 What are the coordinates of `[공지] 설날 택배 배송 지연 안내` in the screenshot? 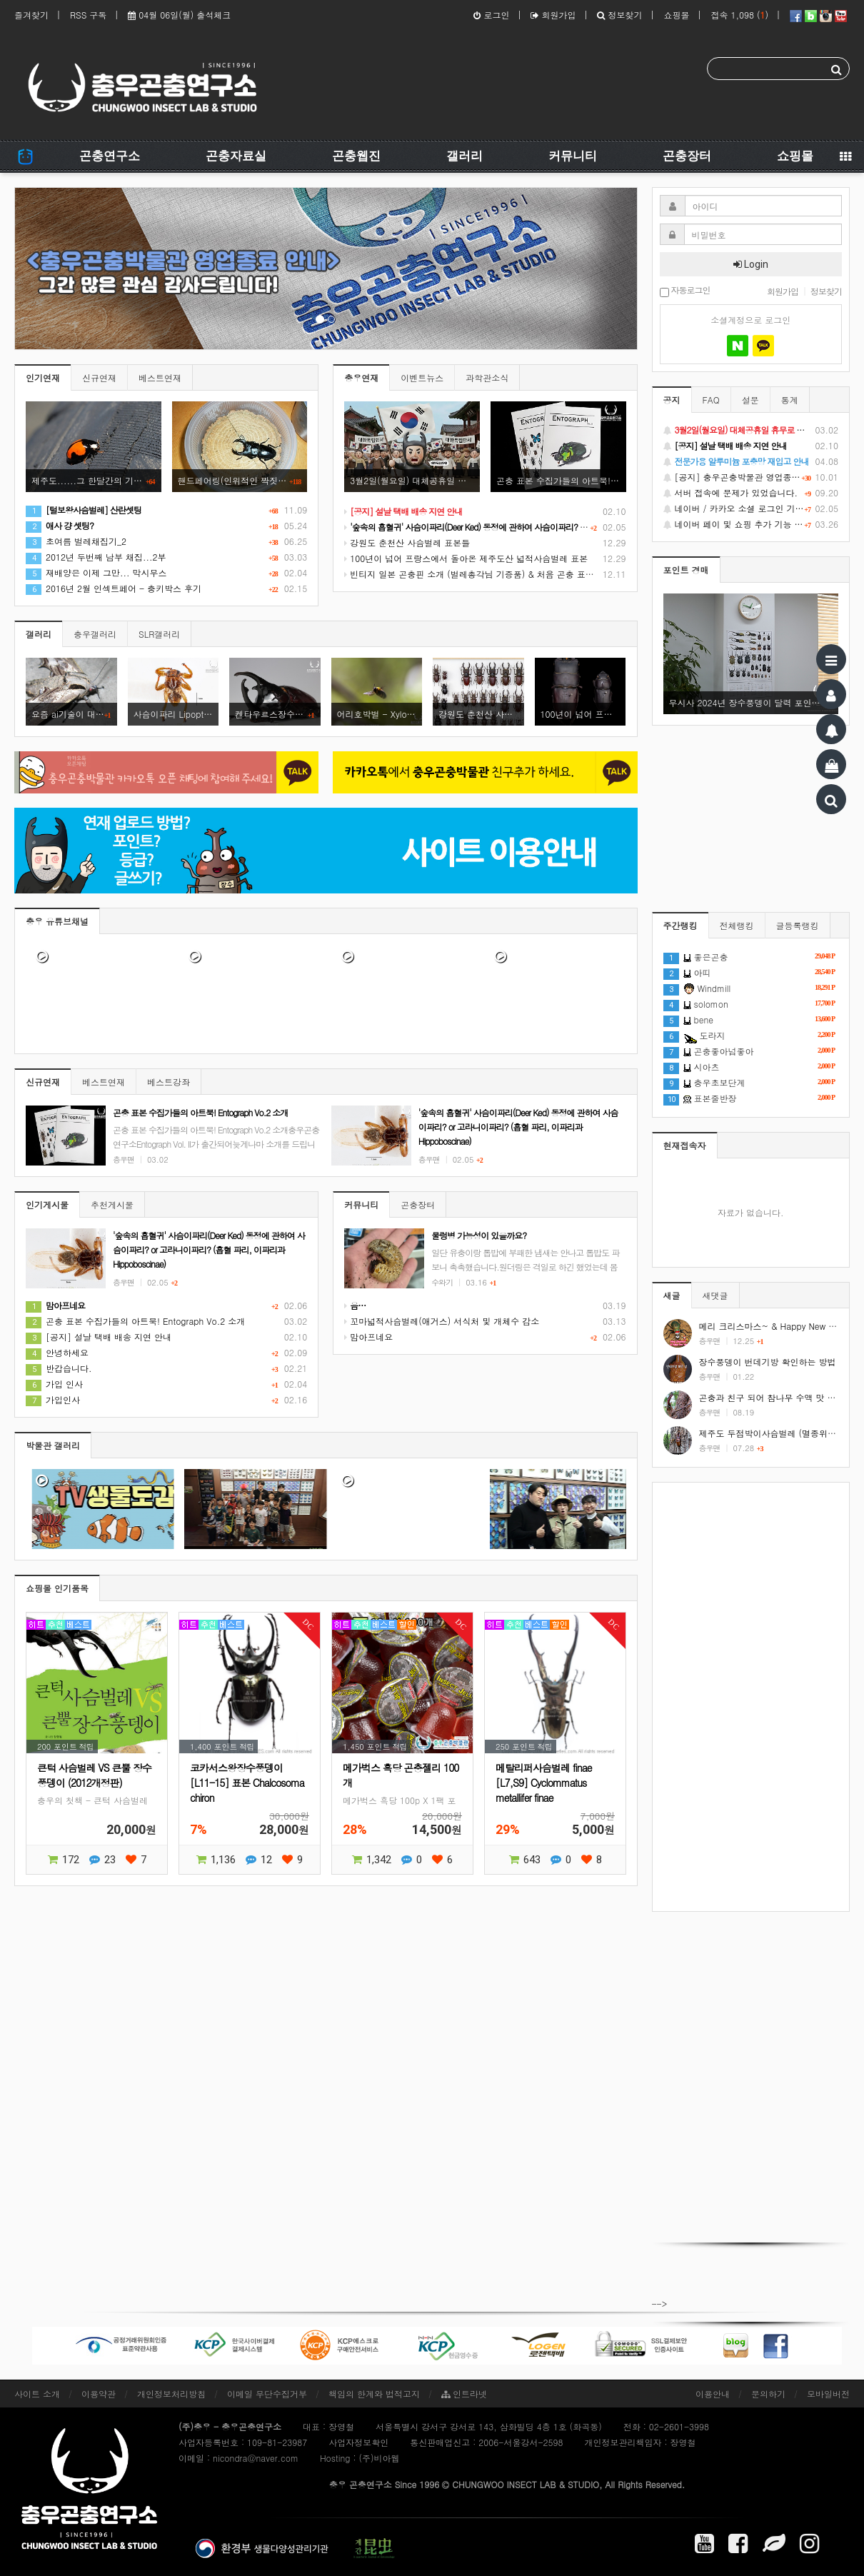 It's located at (98, 1336).